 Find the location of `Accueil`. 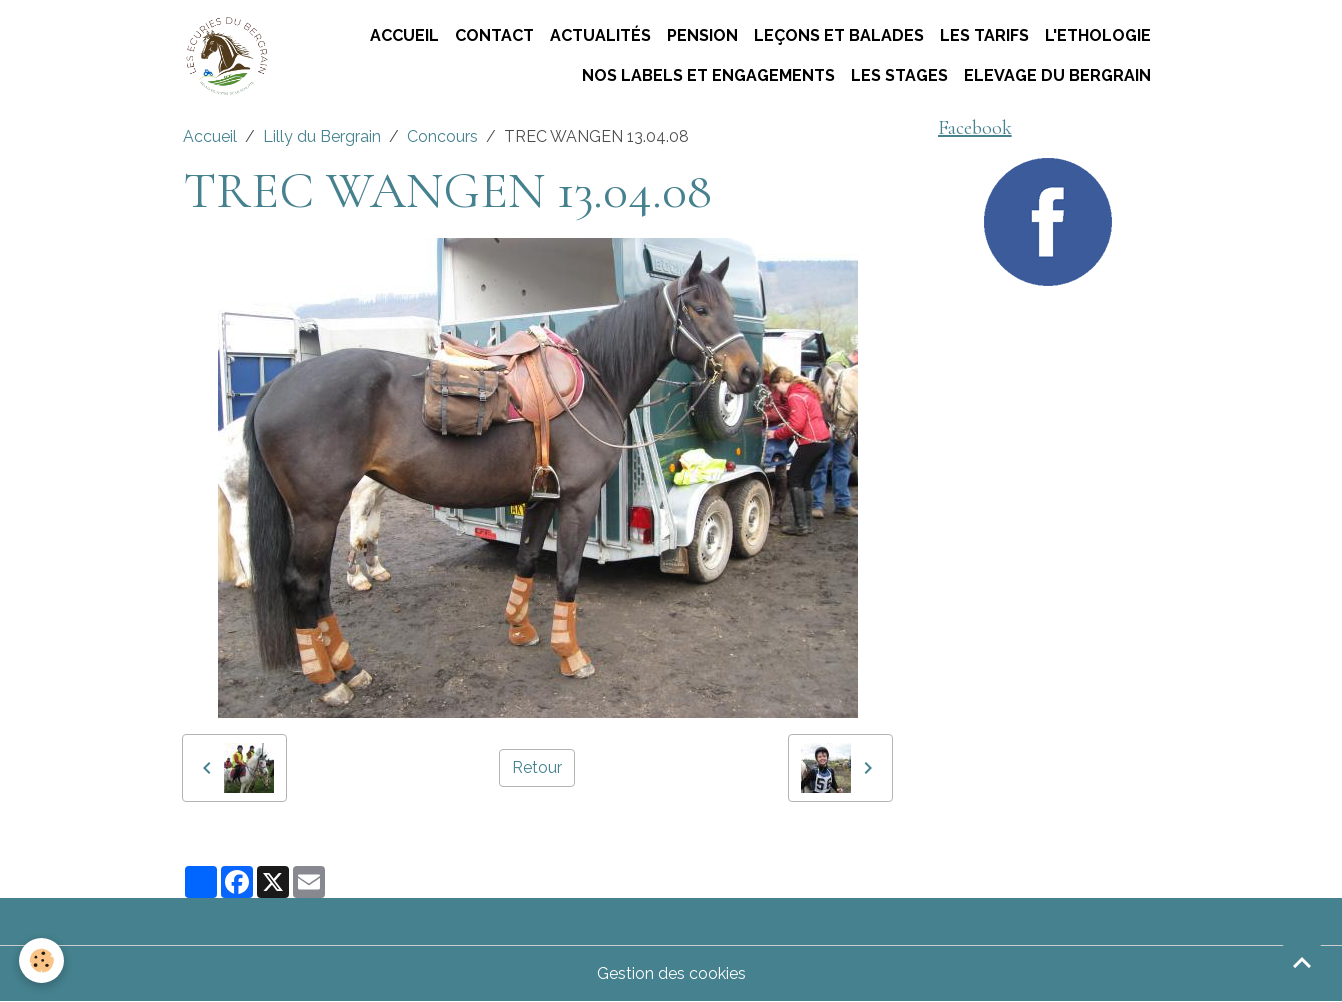

Accueil is located at coordinates (404, 35).